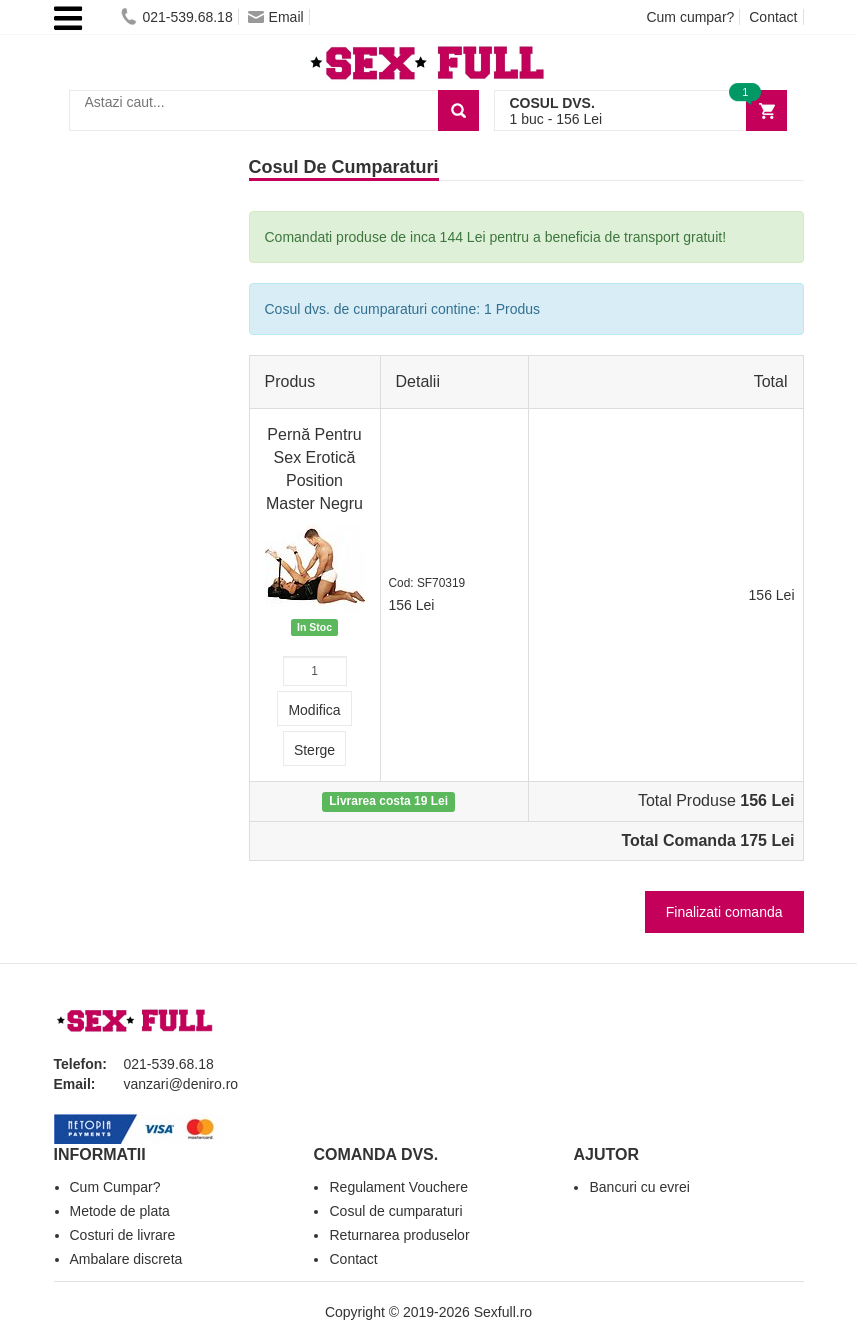 The height and width of the screenshot is (1342, 857). I want to click on Email, so click(276, 17).